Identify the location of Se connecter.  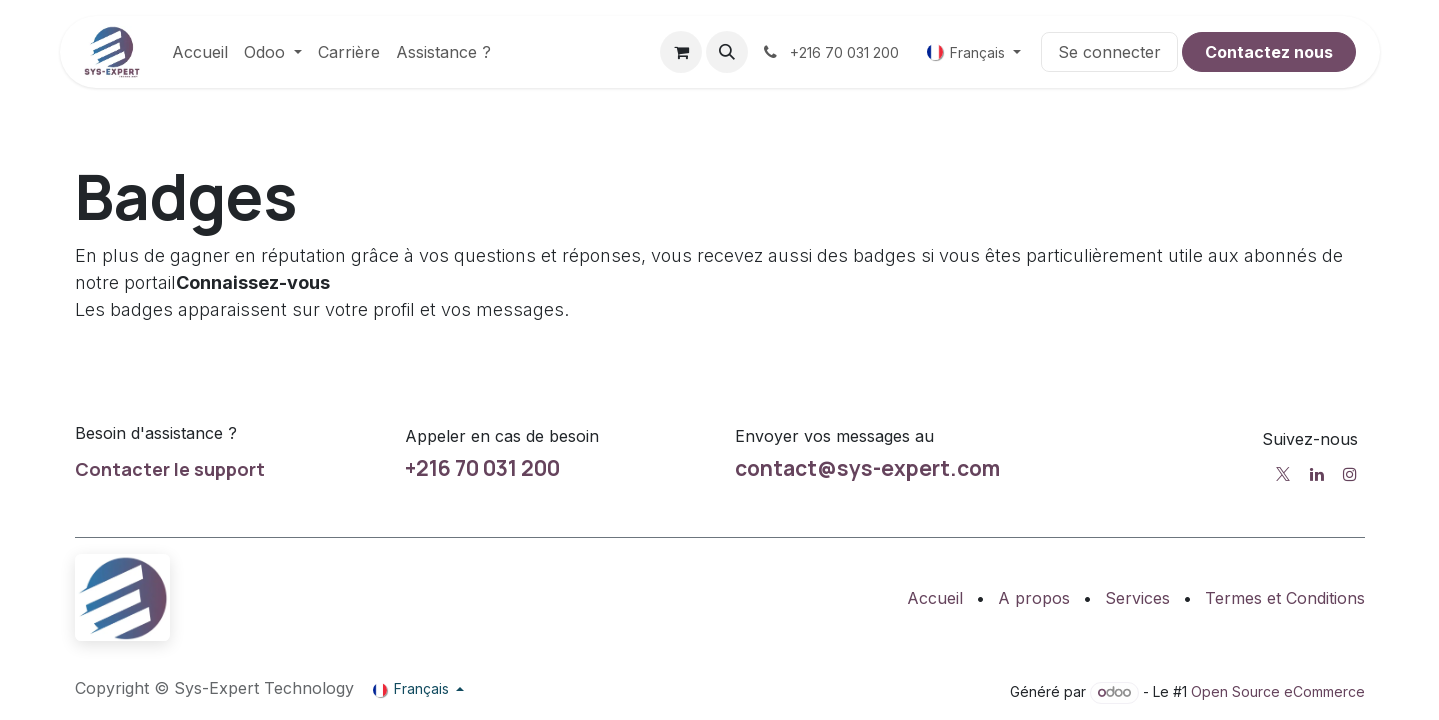
(1109, 52).